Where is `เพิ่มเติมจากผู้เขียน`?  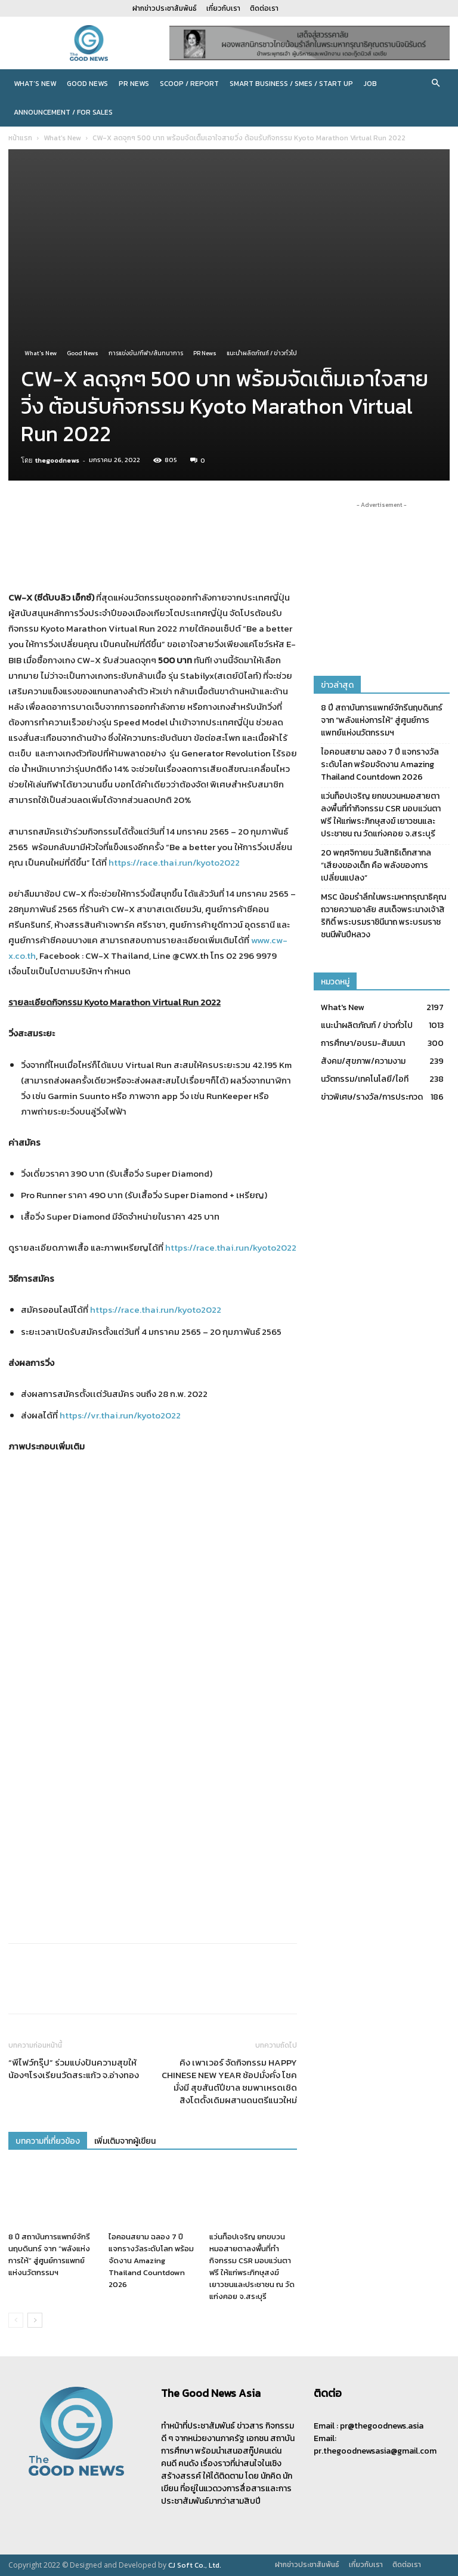
เพิ่มเติมจากผู้เขียน is located at coordinates (125, 2141).